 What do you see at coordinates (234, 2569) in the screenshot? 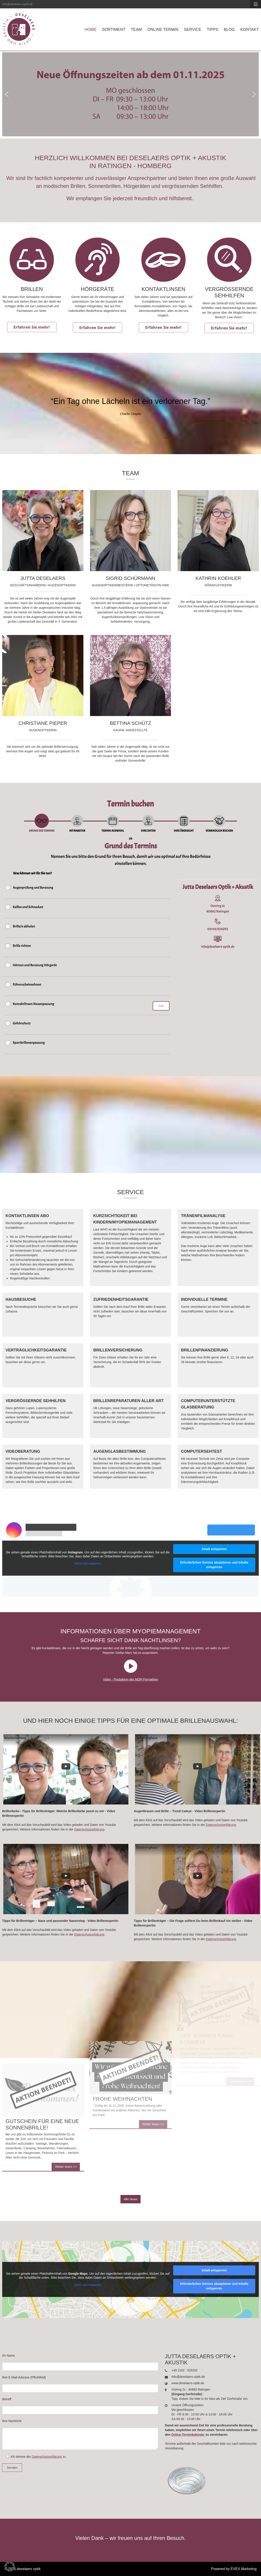
I see `Powered by EVEX Marketing` at bounding box center [234, 2569].